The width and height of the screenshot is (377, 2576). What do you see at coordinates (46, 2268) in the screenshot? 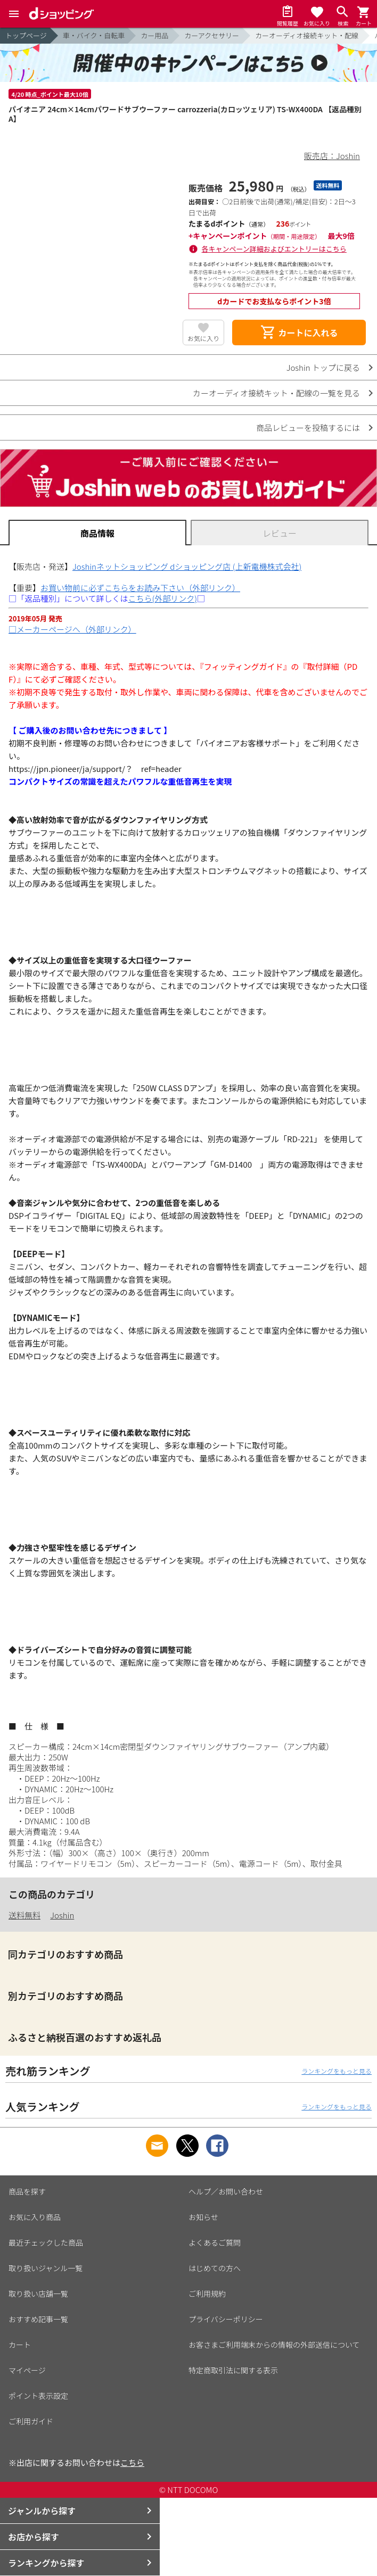
I see `取り扱いジャンル一覧` at bounding box center [46, 2268].